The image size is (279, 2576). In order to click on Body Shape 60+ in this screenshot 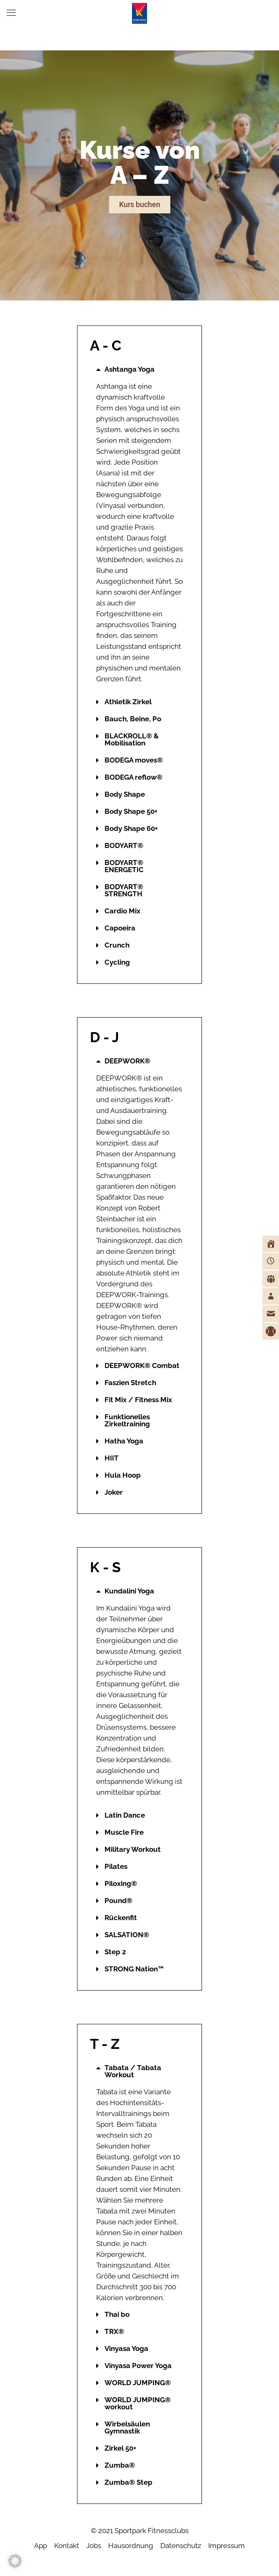, I will do `click(131, 828)`.